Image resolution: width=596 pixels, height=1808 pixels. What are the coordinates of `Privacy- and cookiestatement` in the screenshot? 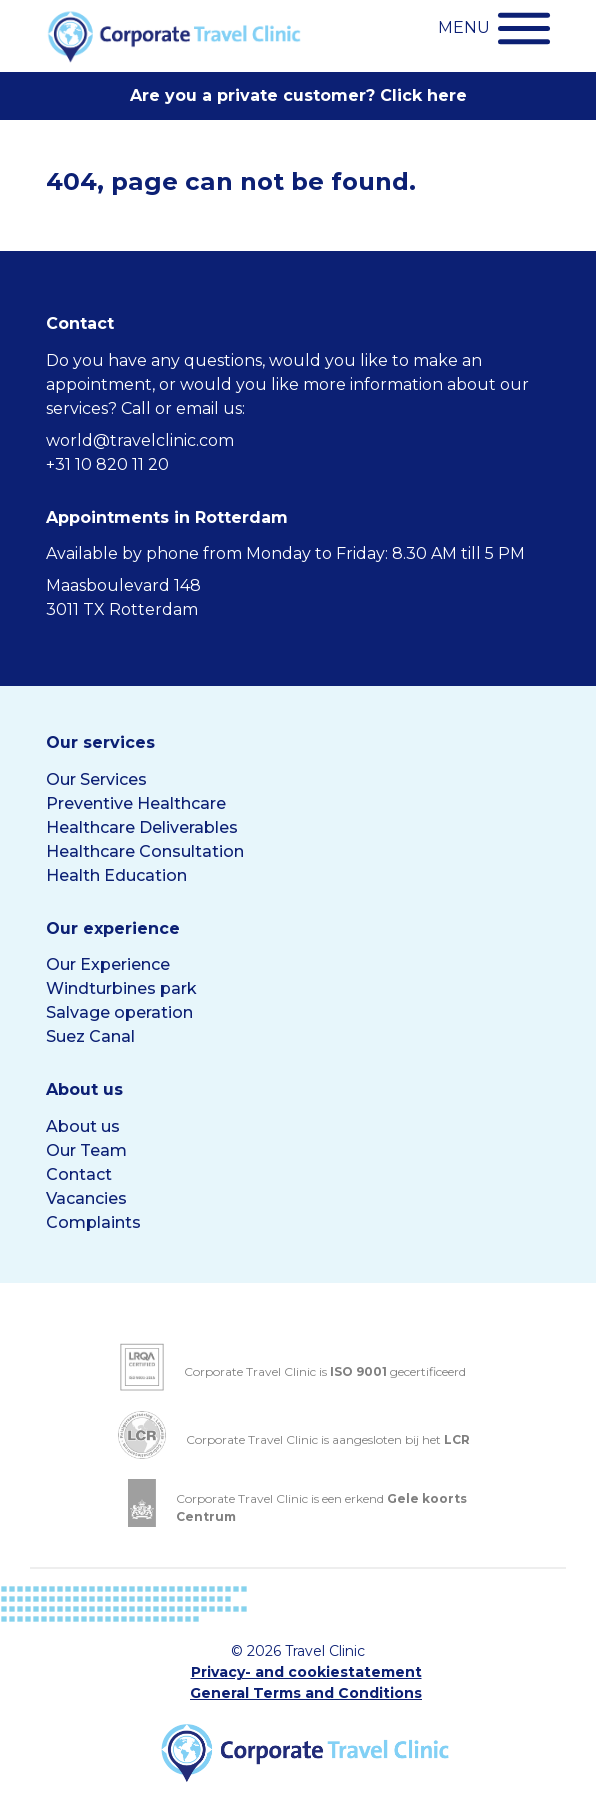 It's located at (306, 1672).